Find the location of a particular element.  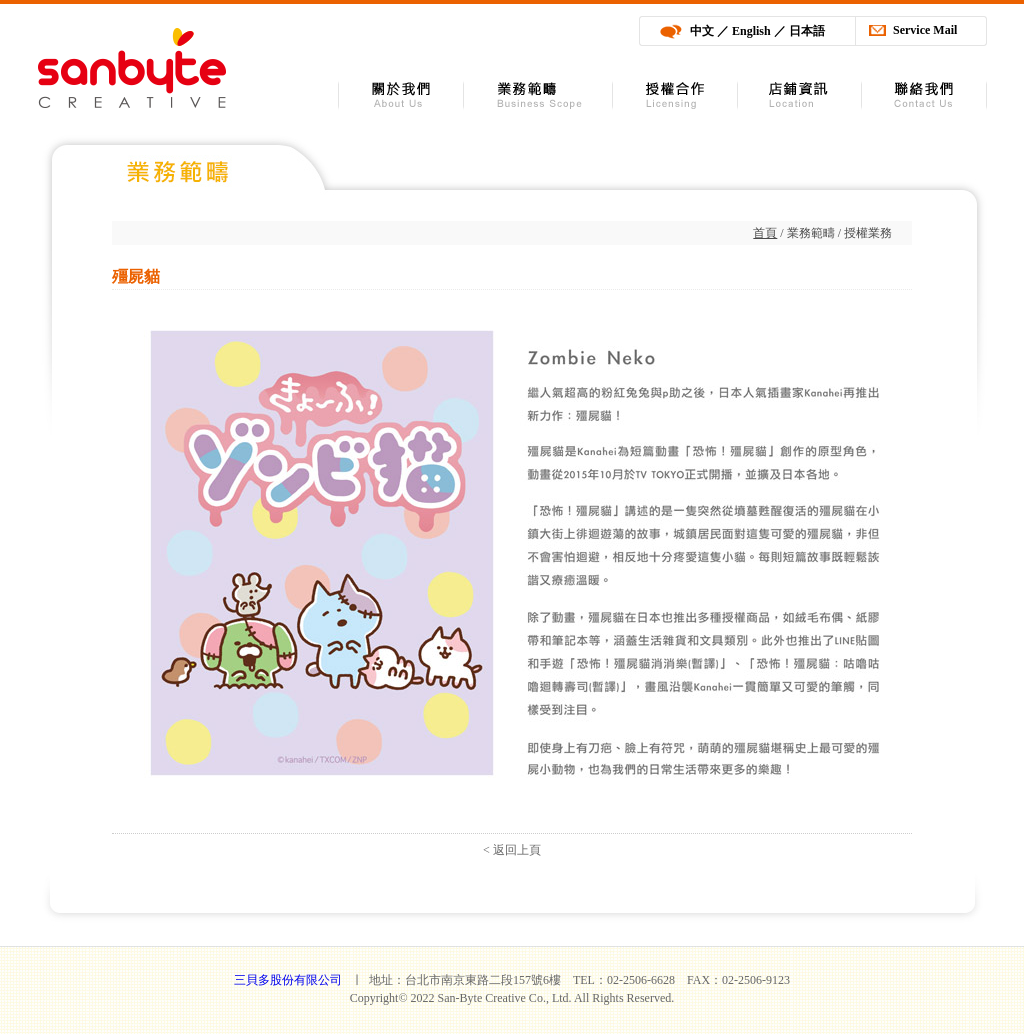

店舖資訊 is located at coordinates (800, 95).